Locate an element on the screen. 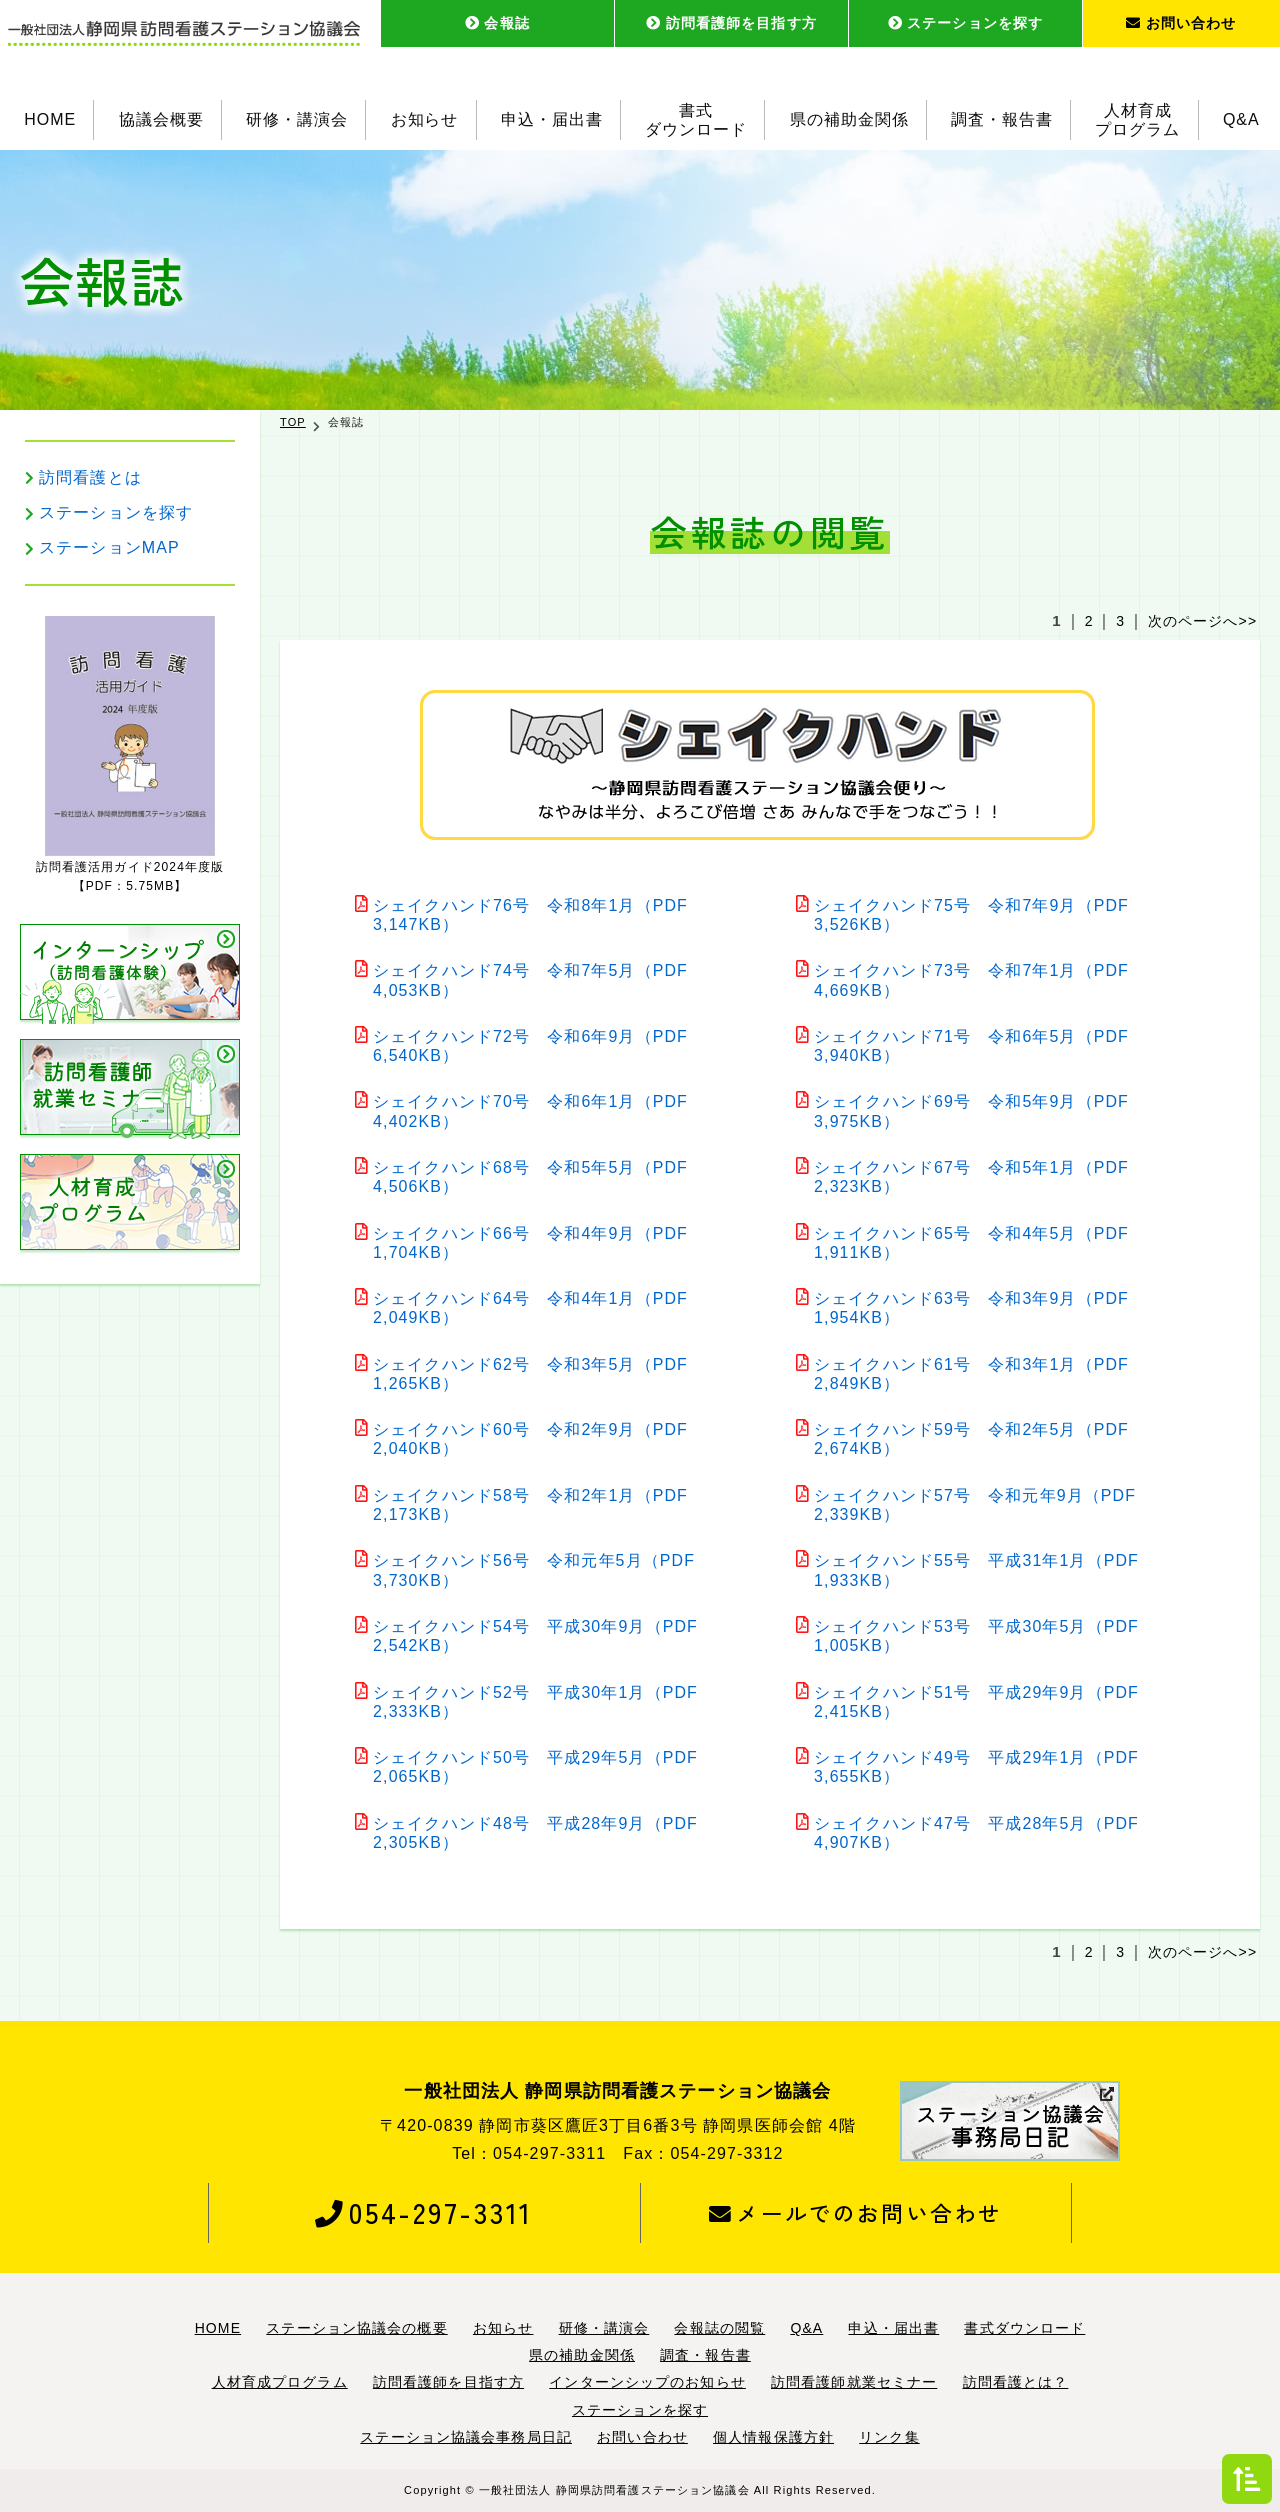 The height and width of the screenshot is (2512, 1280). インターンシップのお知らせ is located at coordinates (647, 2382).